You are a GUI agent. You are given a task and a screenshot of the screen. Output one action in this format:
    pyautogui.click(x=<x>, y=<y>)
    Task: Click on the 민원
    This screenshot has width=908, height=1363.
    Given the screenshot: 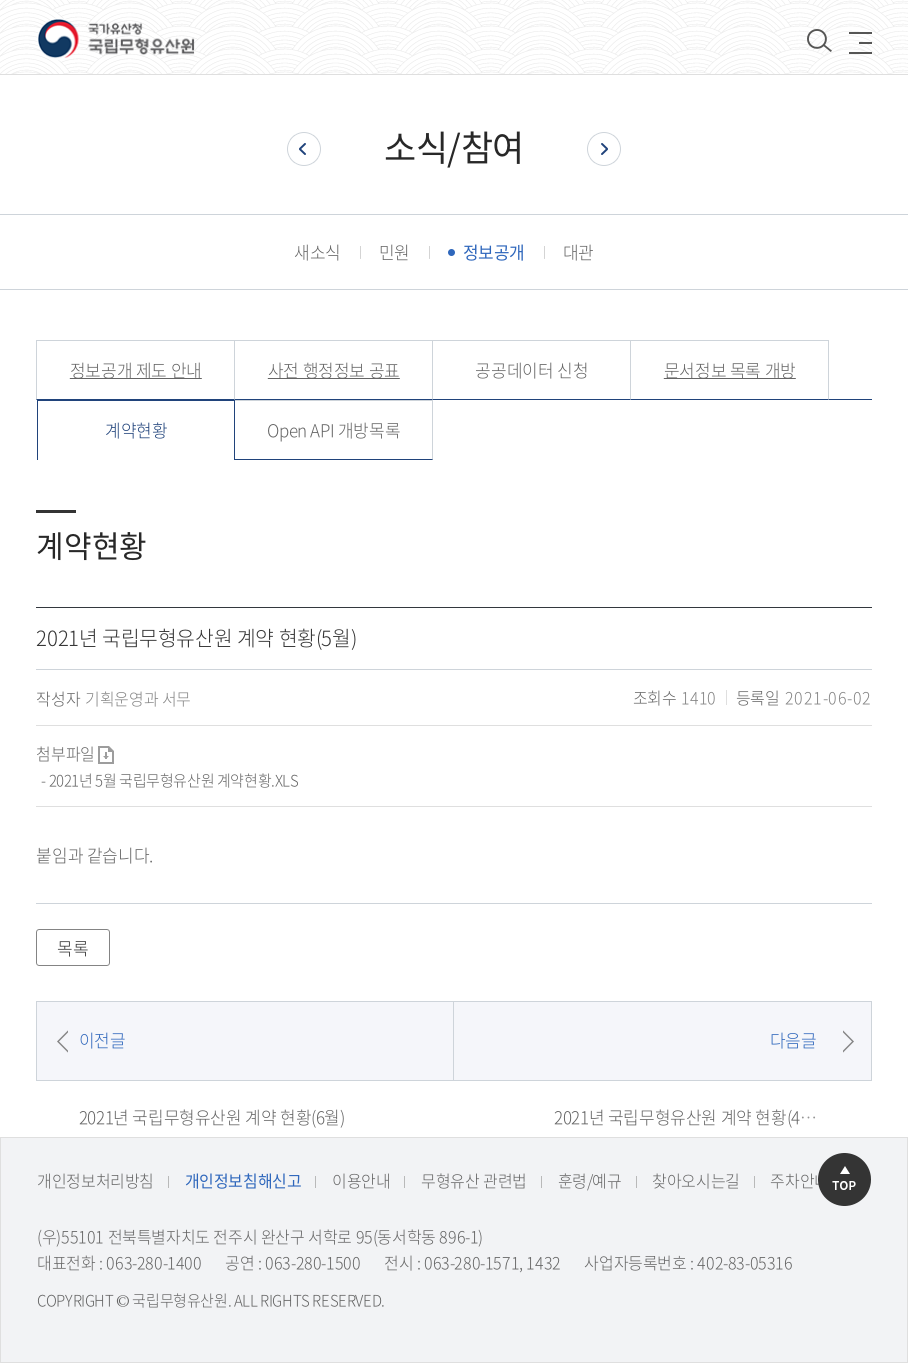 What is the action you would take?
    pyautogui.click(x=394, y=251)
    